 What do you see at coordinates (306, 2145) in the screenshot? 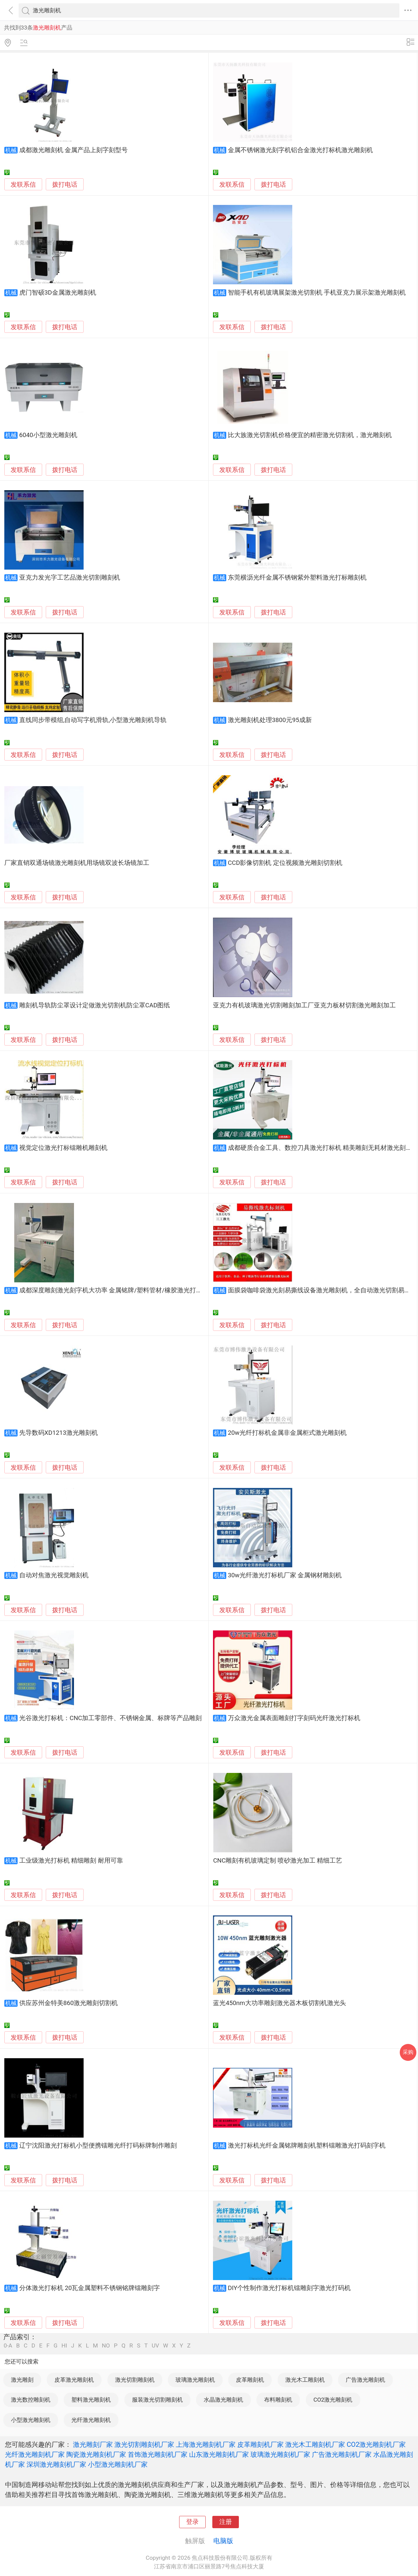
I see `激光打标机光纤金属铭牌雕刻机塑料镭雕激光打码刻字机` at bounding box center [306, 2145].